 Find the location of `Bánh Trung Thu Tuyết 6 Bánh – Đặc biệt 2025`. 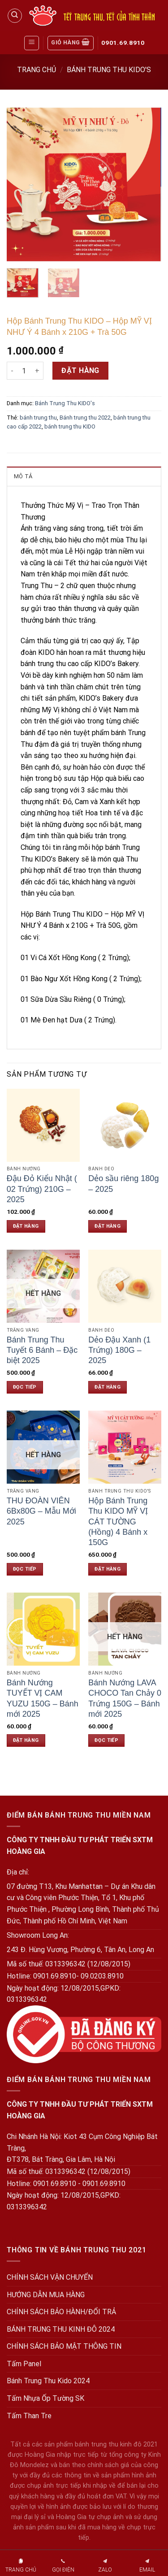

Bánh Trung Thu Tuyết 6 Bánh – Đặc biệt 2025 is located at coordinates (42, 1350).